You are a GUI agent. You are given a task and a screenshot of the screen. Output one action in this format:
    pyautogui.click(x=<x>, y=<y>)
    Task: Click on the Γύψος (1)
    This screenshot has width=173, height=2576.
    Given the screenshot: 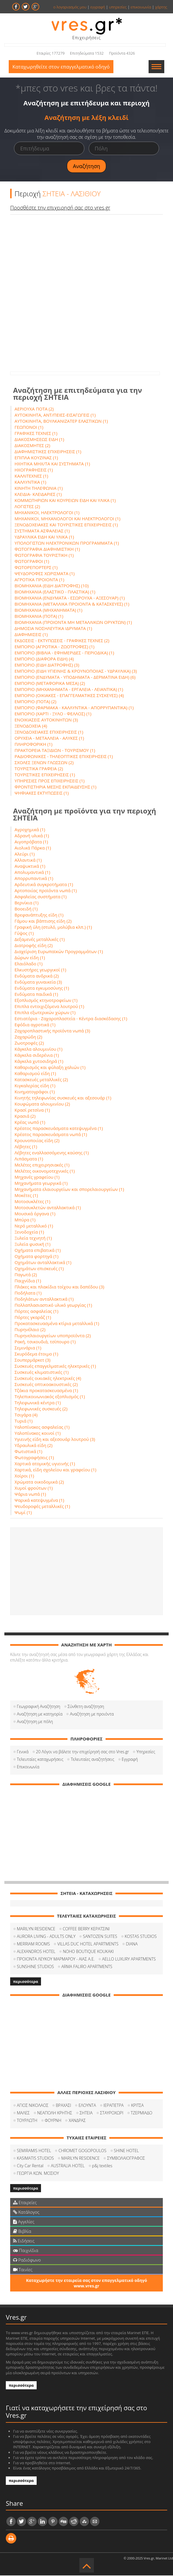 What is the action you would take?
    pyautogui.click(x=24, y=934)
    